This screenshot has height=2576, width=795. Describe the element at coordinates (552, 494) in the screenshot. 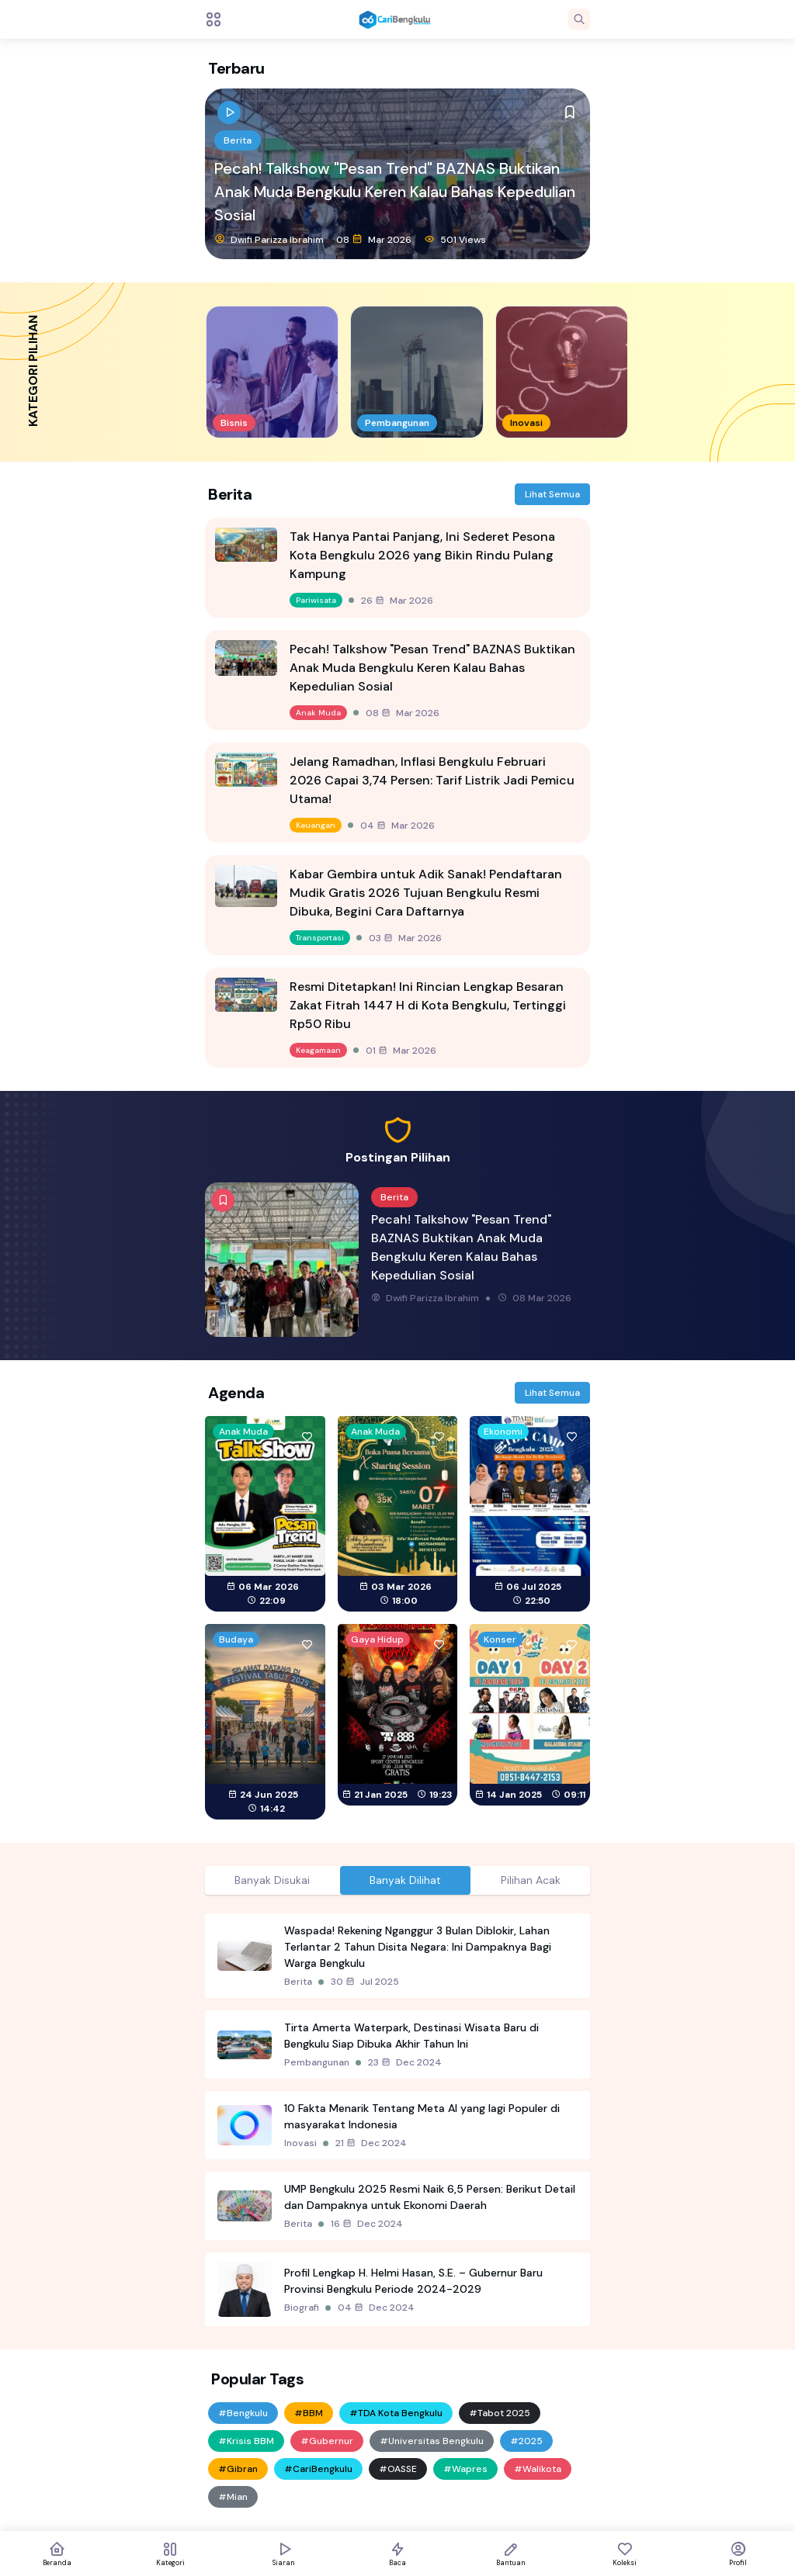

I see `Lihat Semua` at that location.